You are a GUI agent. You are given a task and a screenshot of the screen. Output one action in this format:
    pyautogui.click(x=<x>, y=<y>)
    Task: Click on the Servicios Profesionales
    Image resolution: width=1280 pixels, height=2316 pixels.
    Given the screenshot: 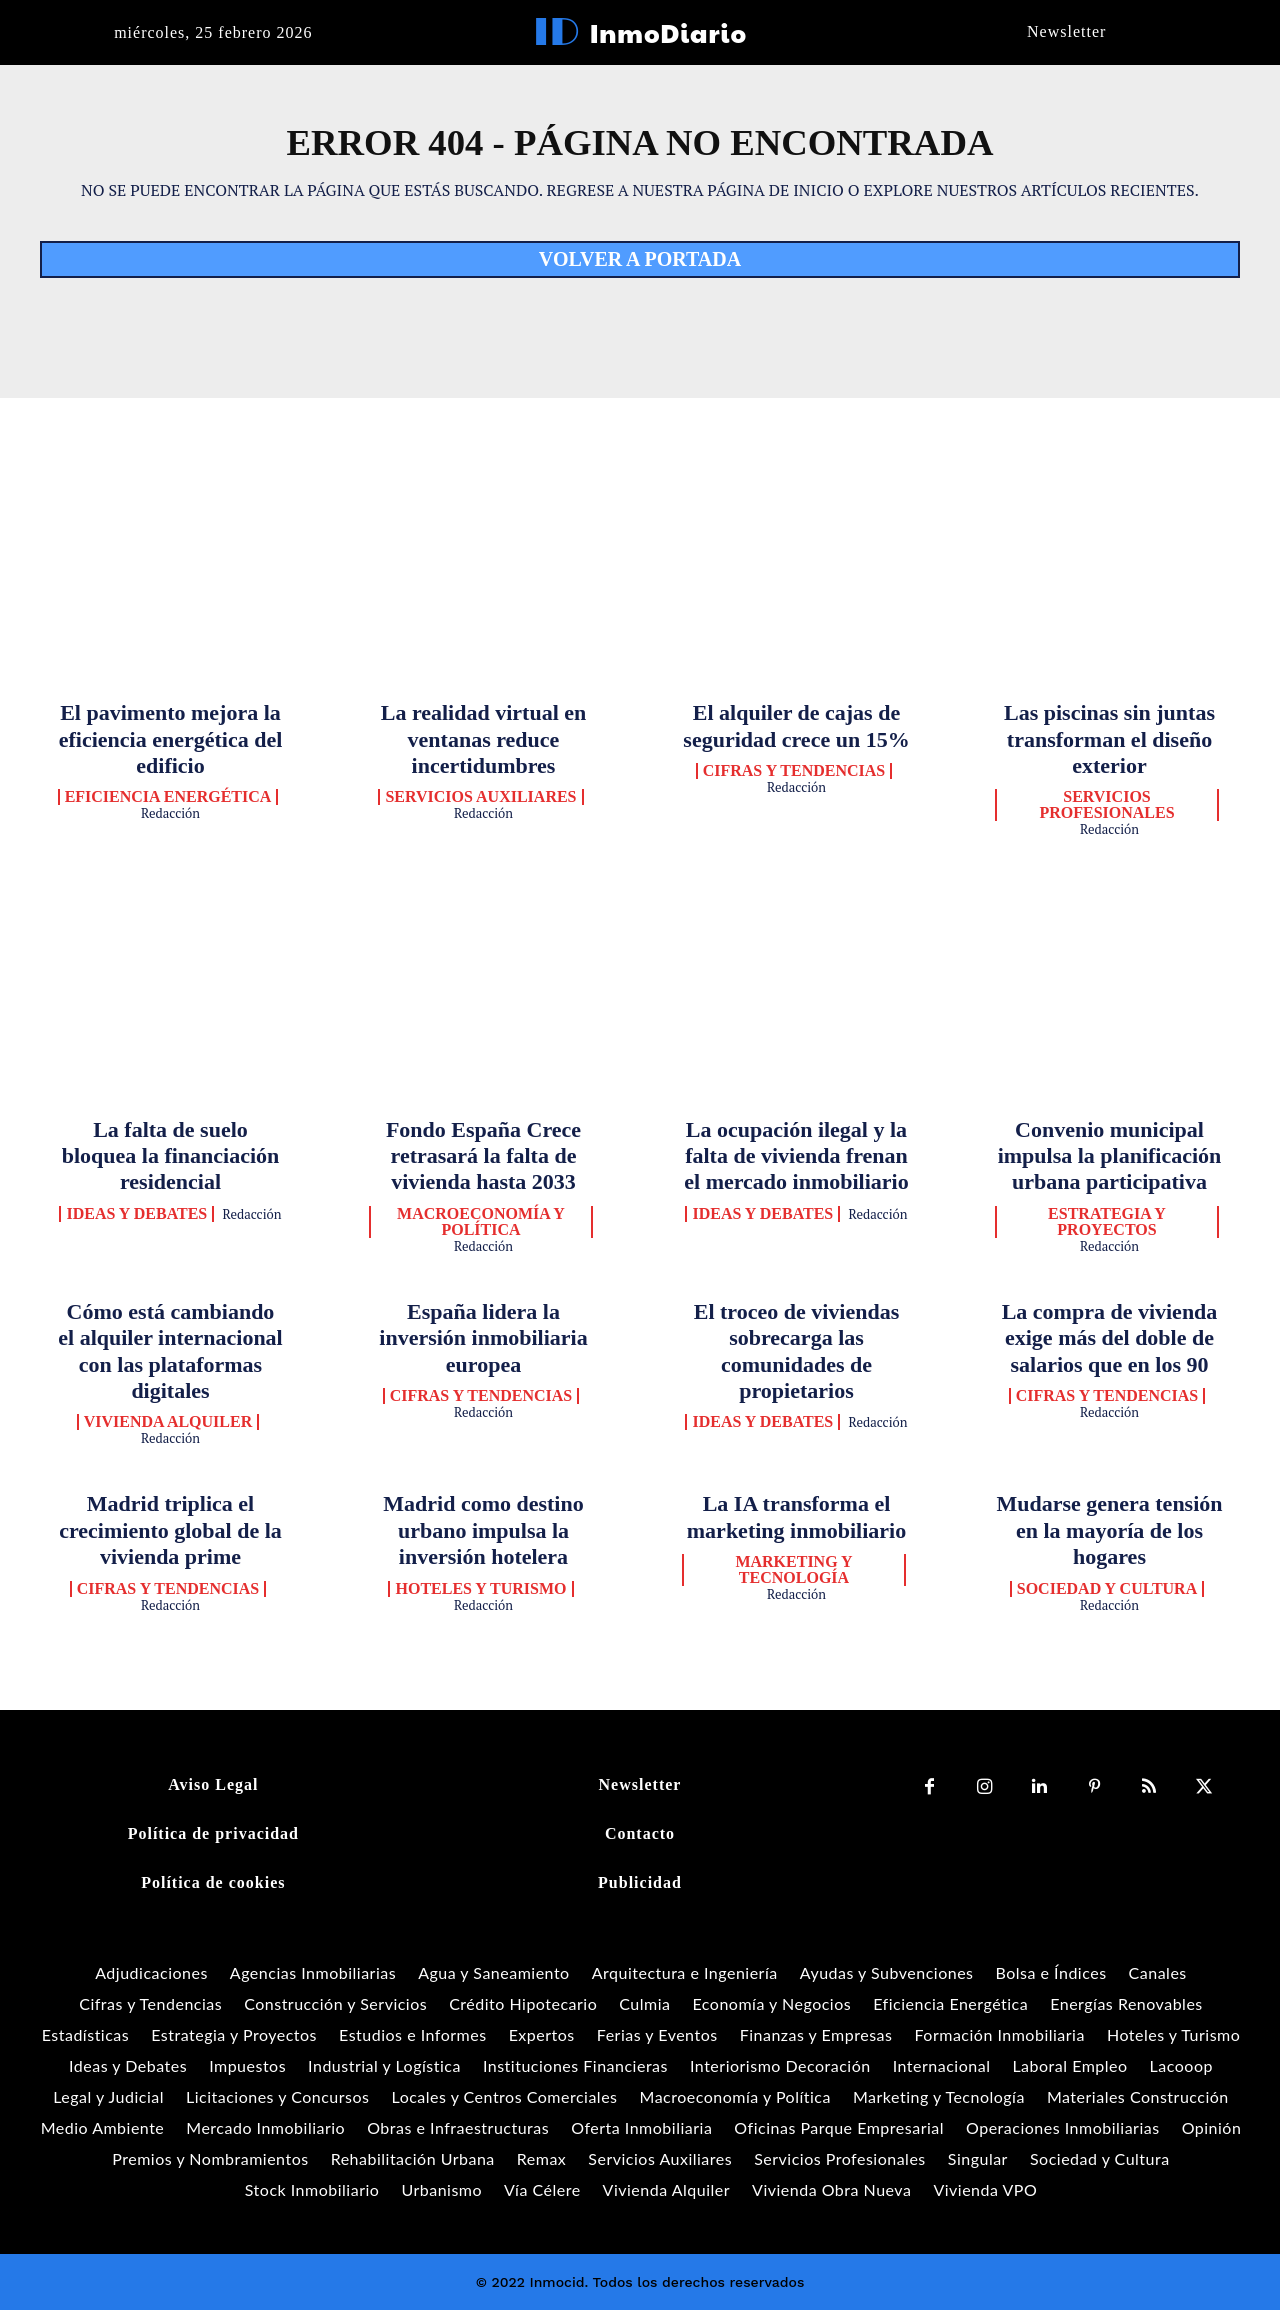 What is the action you would take?
    pyautogui.click(x=1106, y=811)
    